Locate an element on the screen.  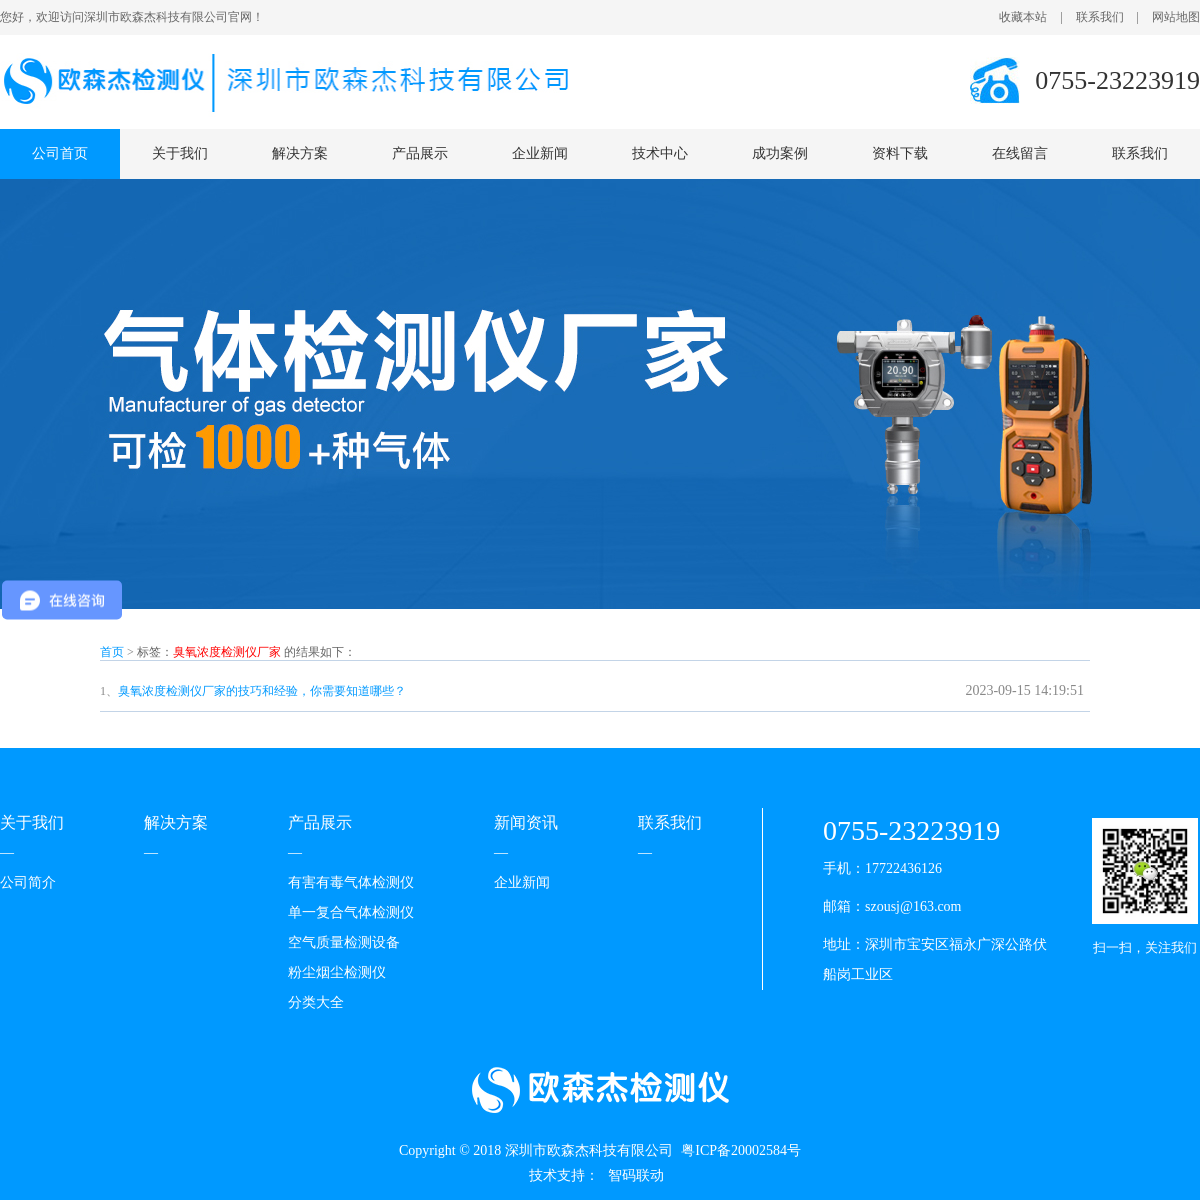
智码联动 is located at coordinates (636, 1175).